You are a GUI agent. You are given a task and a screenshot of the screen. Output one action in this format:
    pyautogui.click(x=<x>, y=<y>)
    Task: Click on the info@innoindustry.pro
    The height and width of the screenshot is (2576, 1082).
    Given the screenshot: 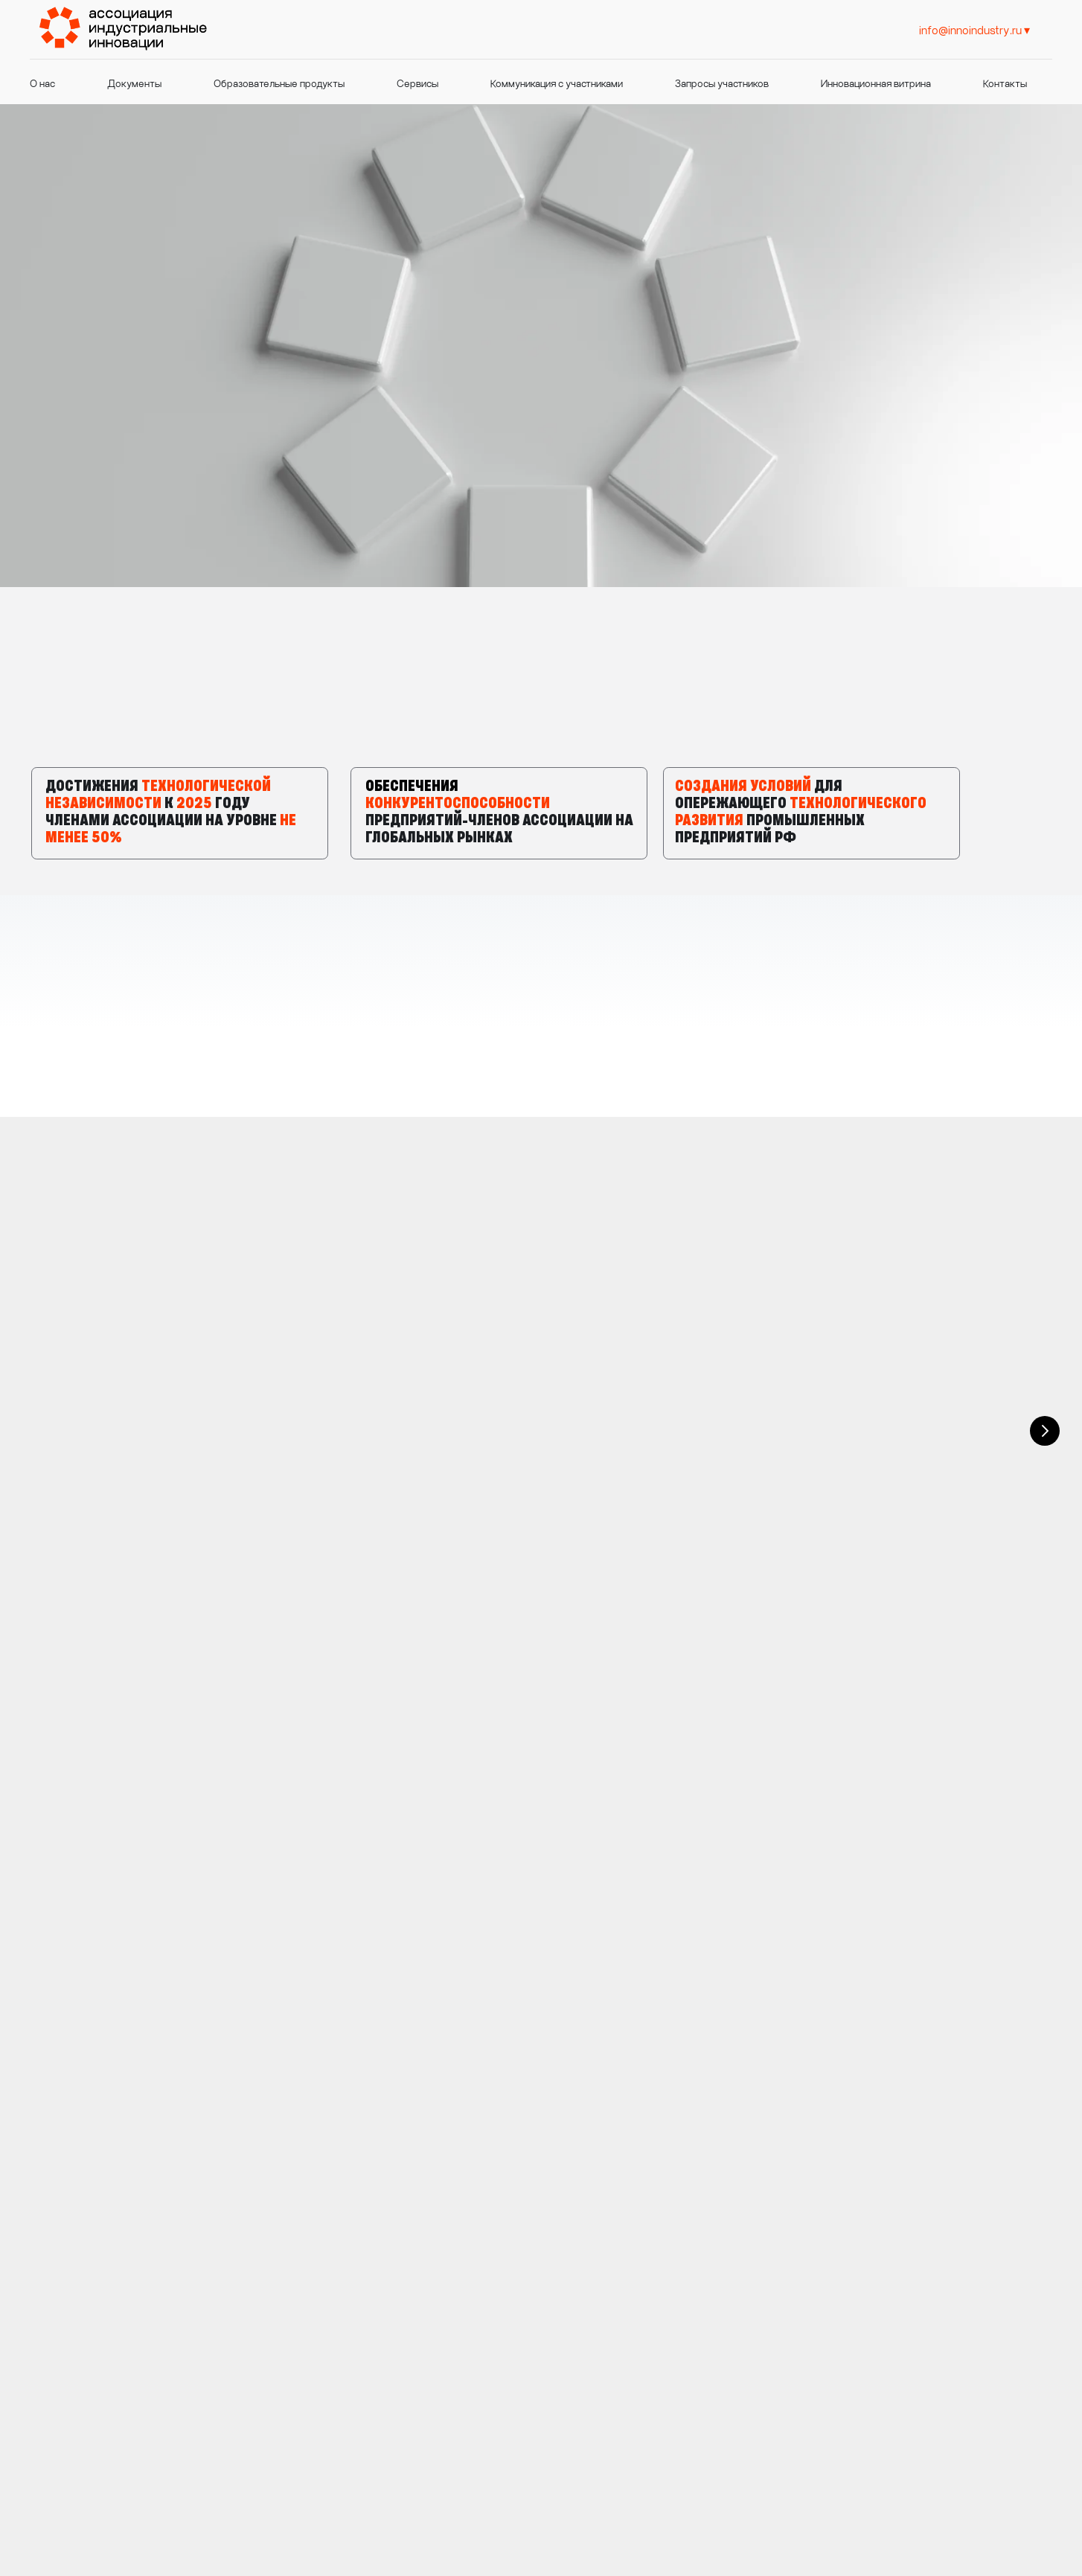 What is the action you would take?
    pyautogui.click(x=911, y=2284)
    